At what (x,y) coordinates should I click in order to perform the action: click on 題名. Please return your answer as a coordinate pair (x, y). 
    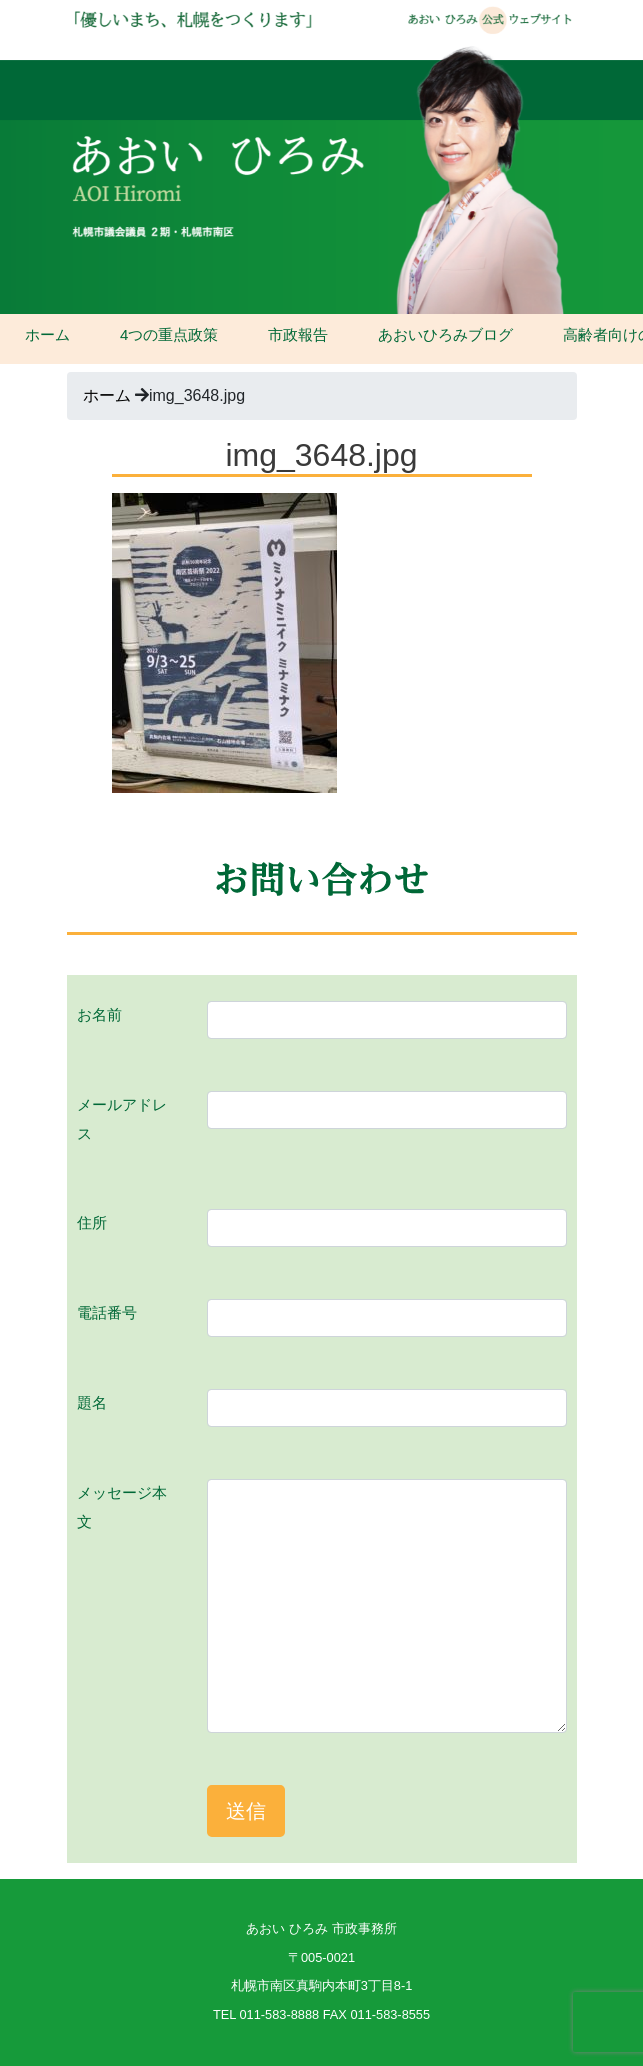
    Looking at the image, I should click on (92, 1402).